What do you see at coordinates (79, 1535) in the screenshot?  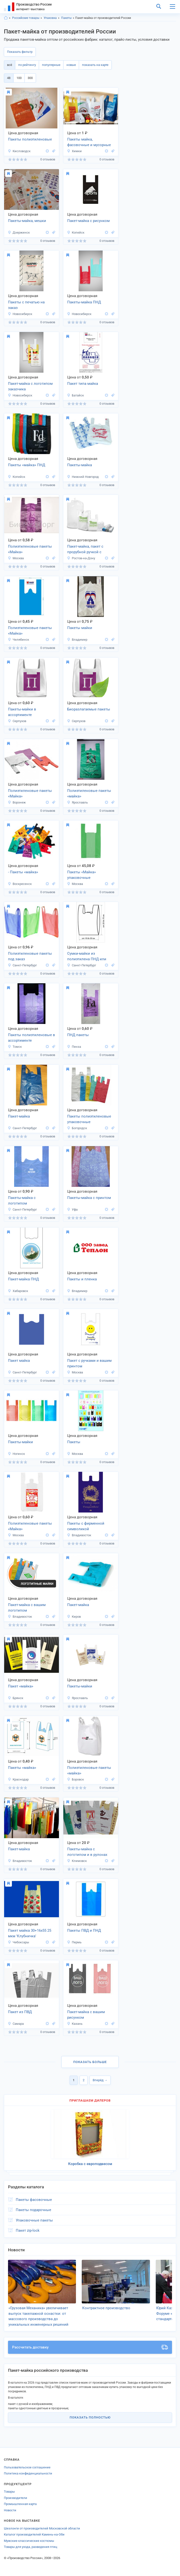 I see `Владивосток` at bounding box center [79, 1535].